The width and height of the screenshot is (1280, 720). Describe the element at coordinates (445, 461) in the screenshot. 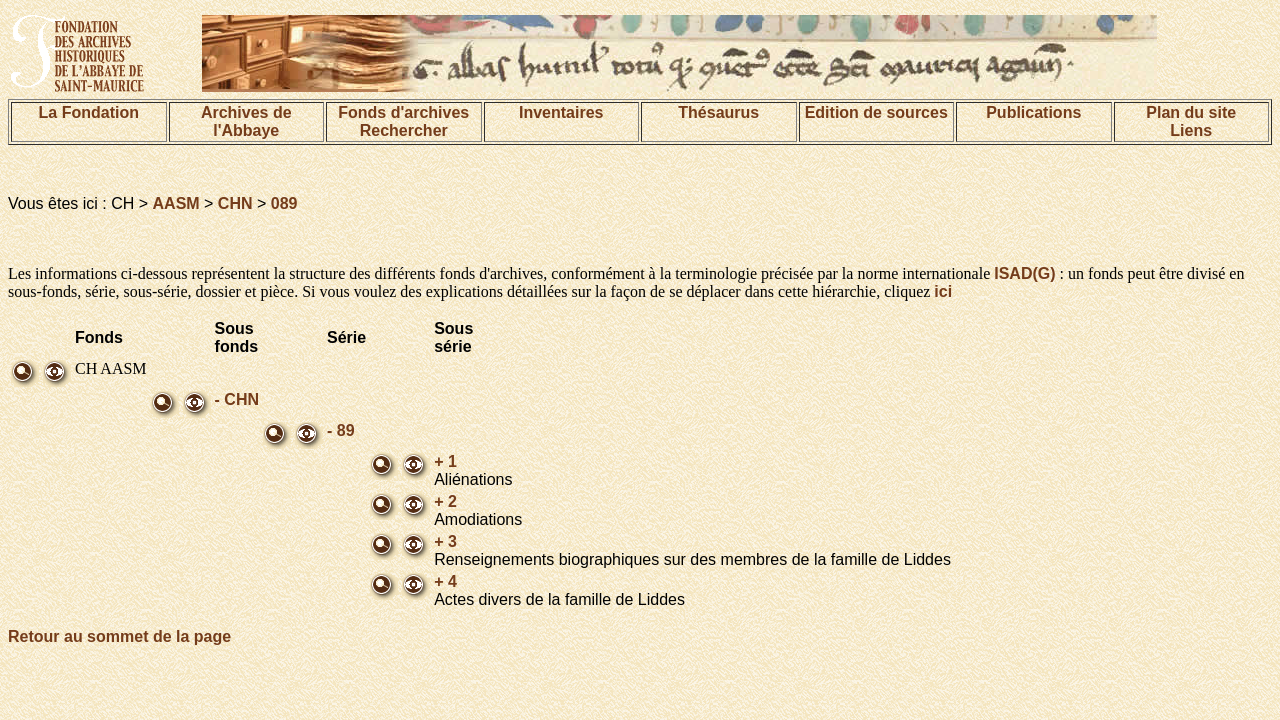

I see `+ 1` at that location.